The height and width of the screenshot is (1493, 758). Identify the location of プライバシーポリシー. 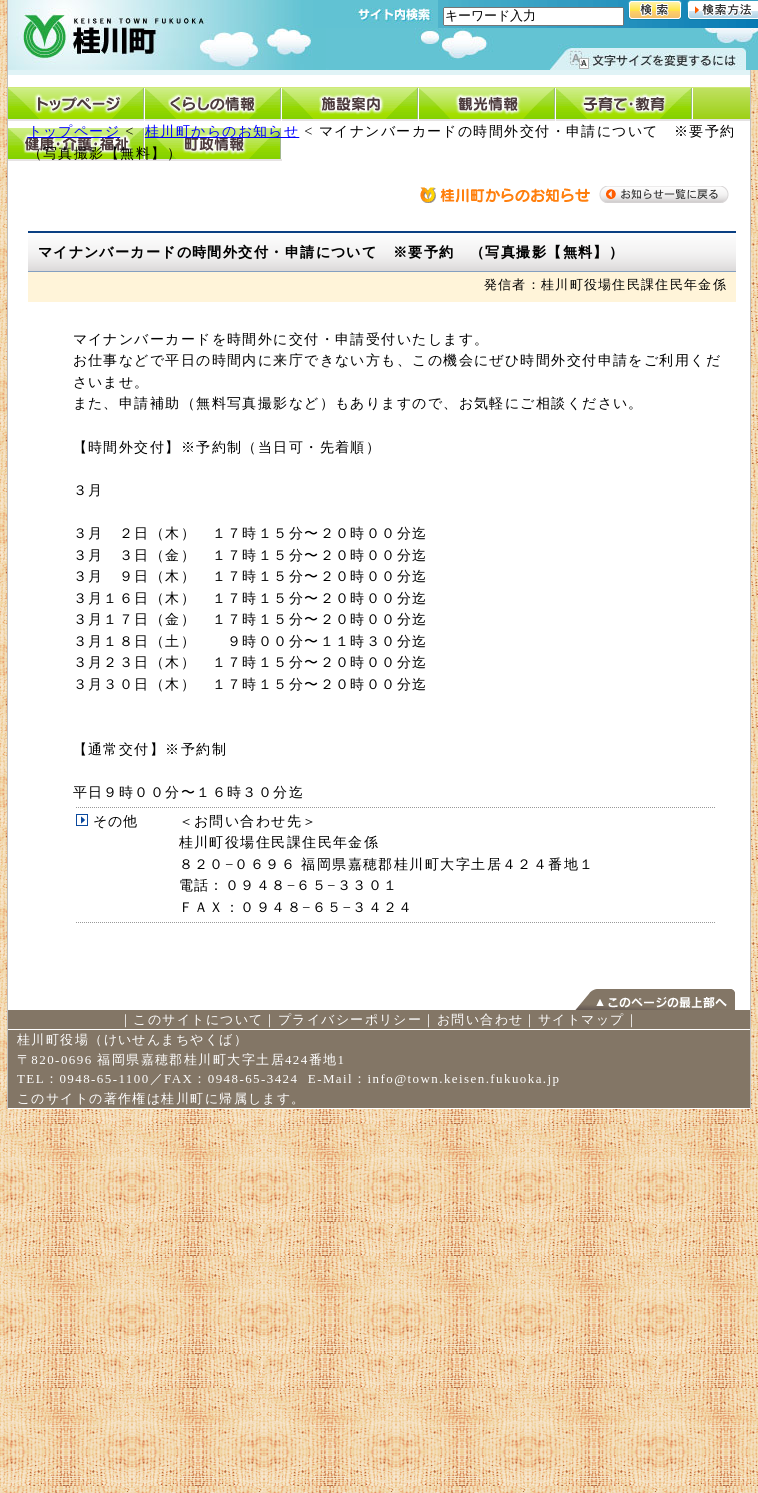
(350, 1019).